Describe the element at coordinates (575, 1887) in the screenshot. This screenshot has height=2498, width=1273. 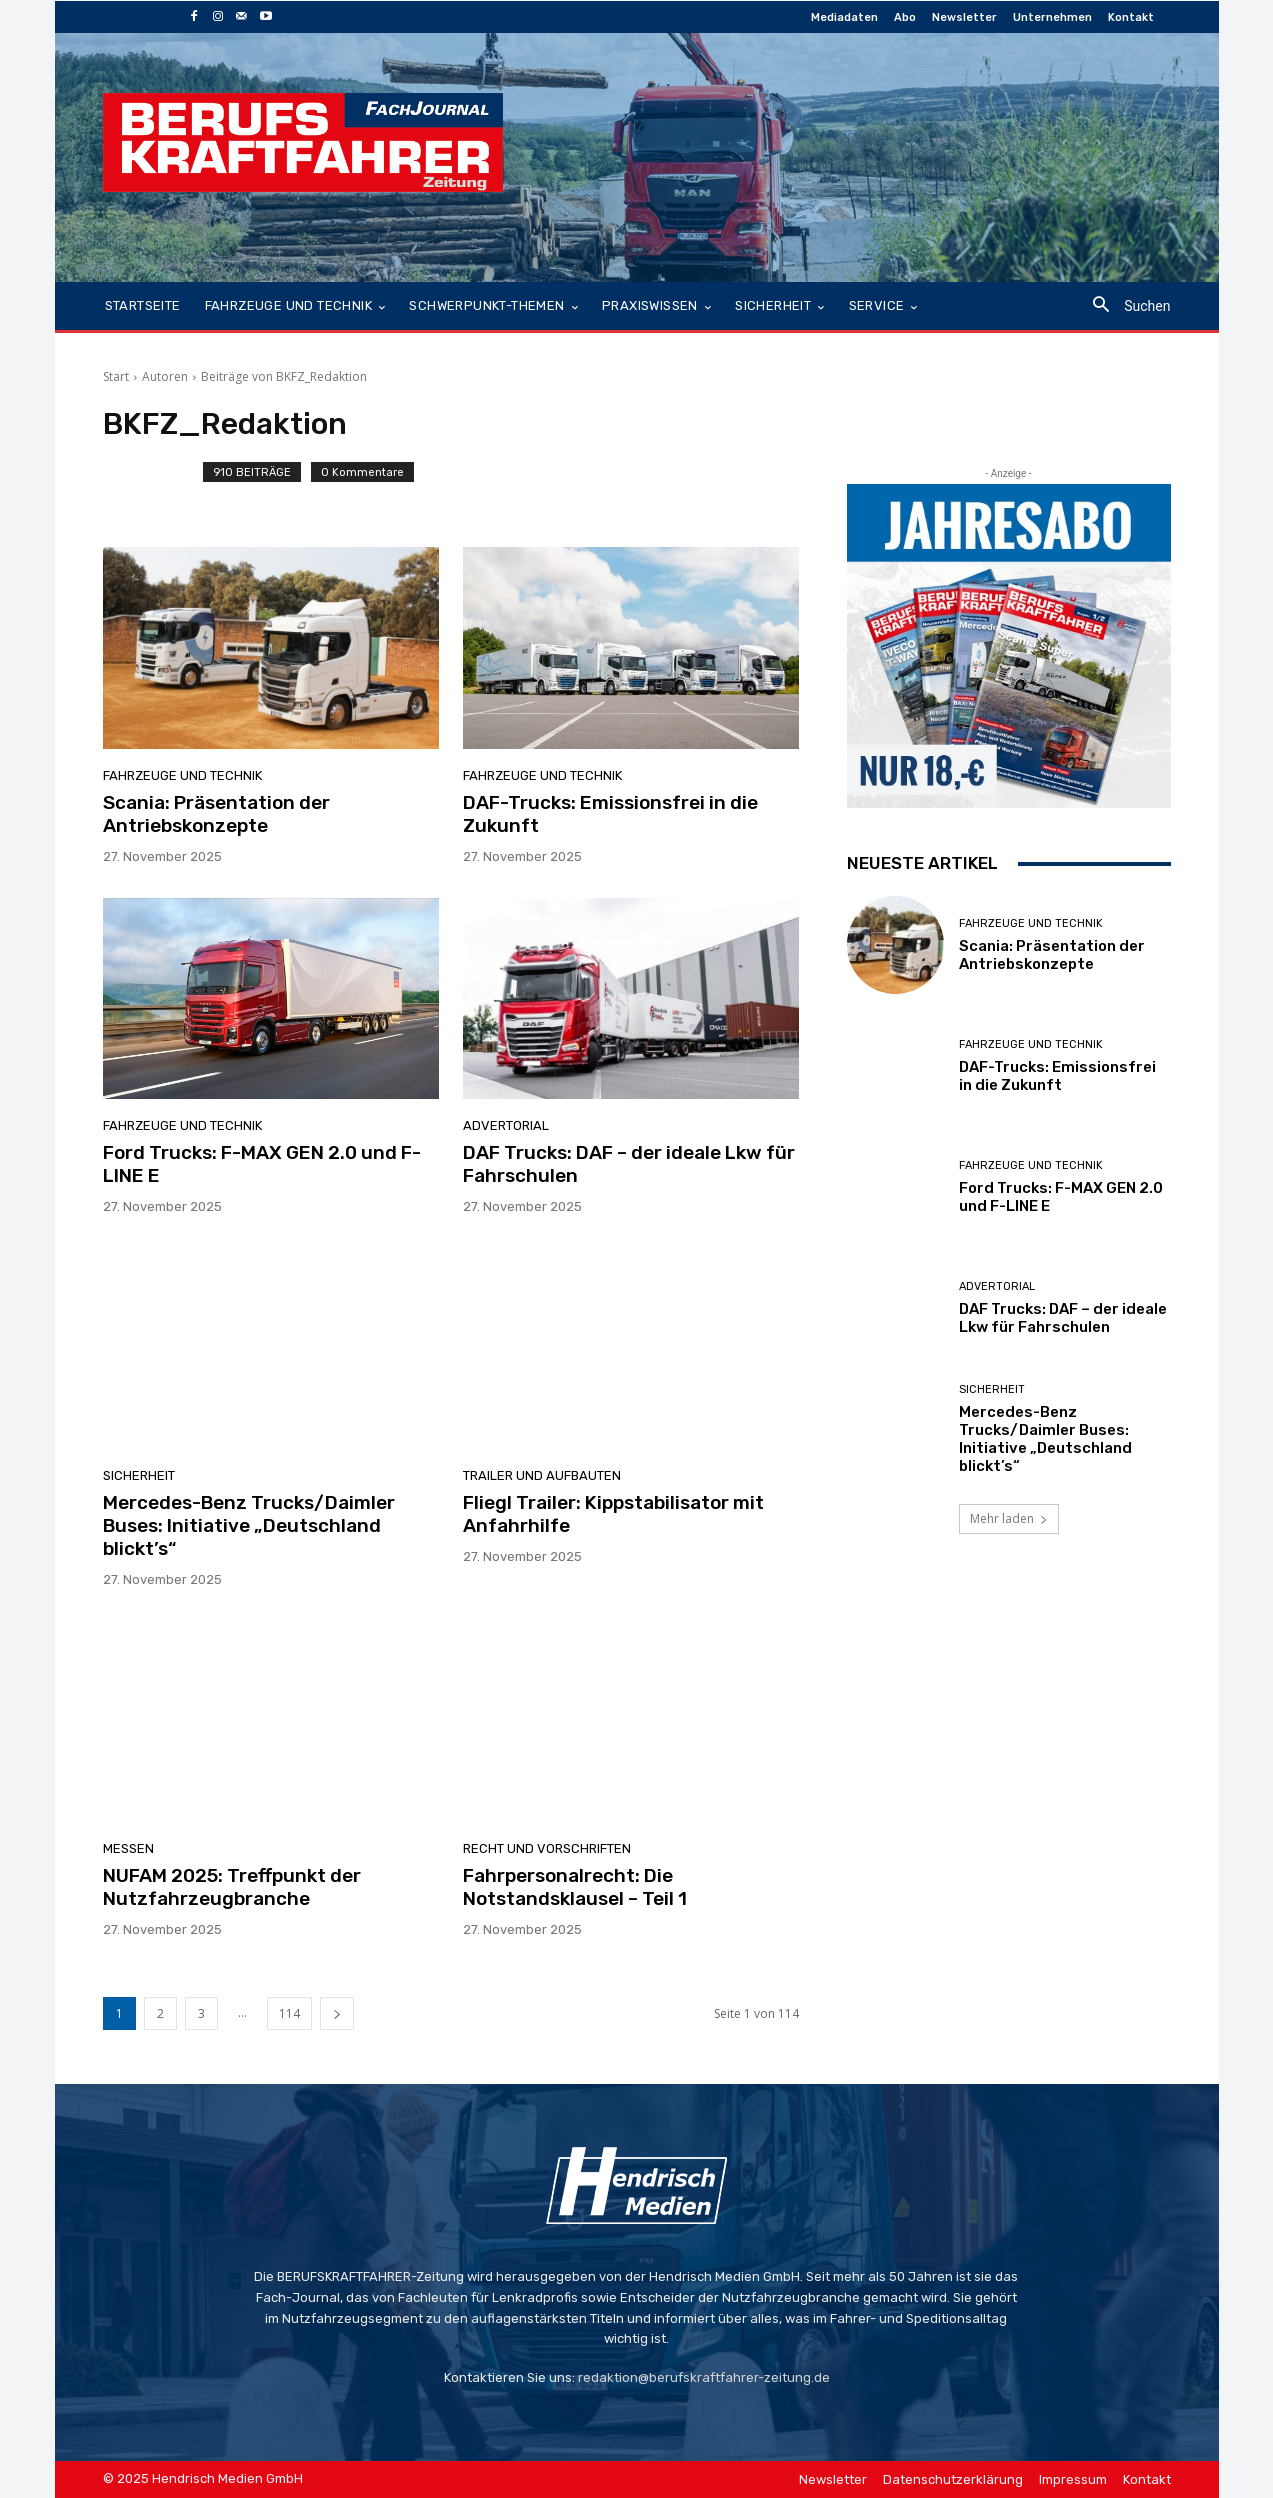
I see `Fahrpersonalrecht: Die Notstandsklausel – Teil 1` at that location.